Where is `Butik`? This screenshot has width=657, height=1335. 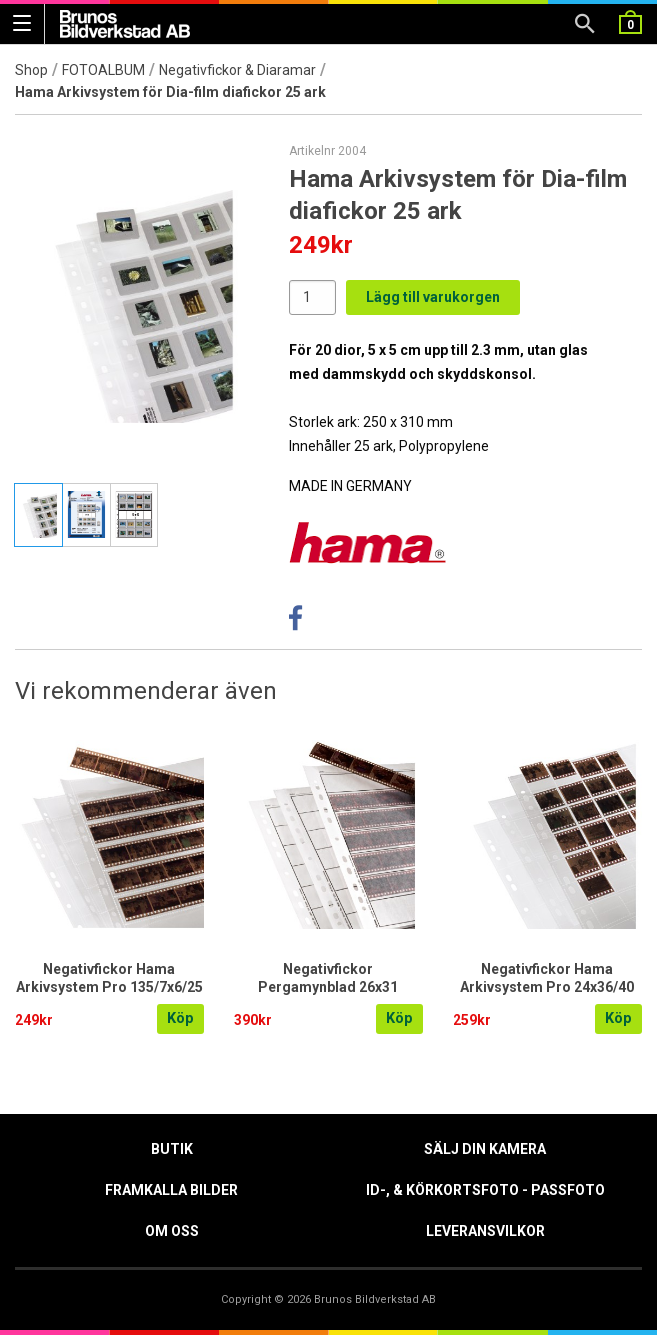 Butik is located at coordinates (172, 1149).